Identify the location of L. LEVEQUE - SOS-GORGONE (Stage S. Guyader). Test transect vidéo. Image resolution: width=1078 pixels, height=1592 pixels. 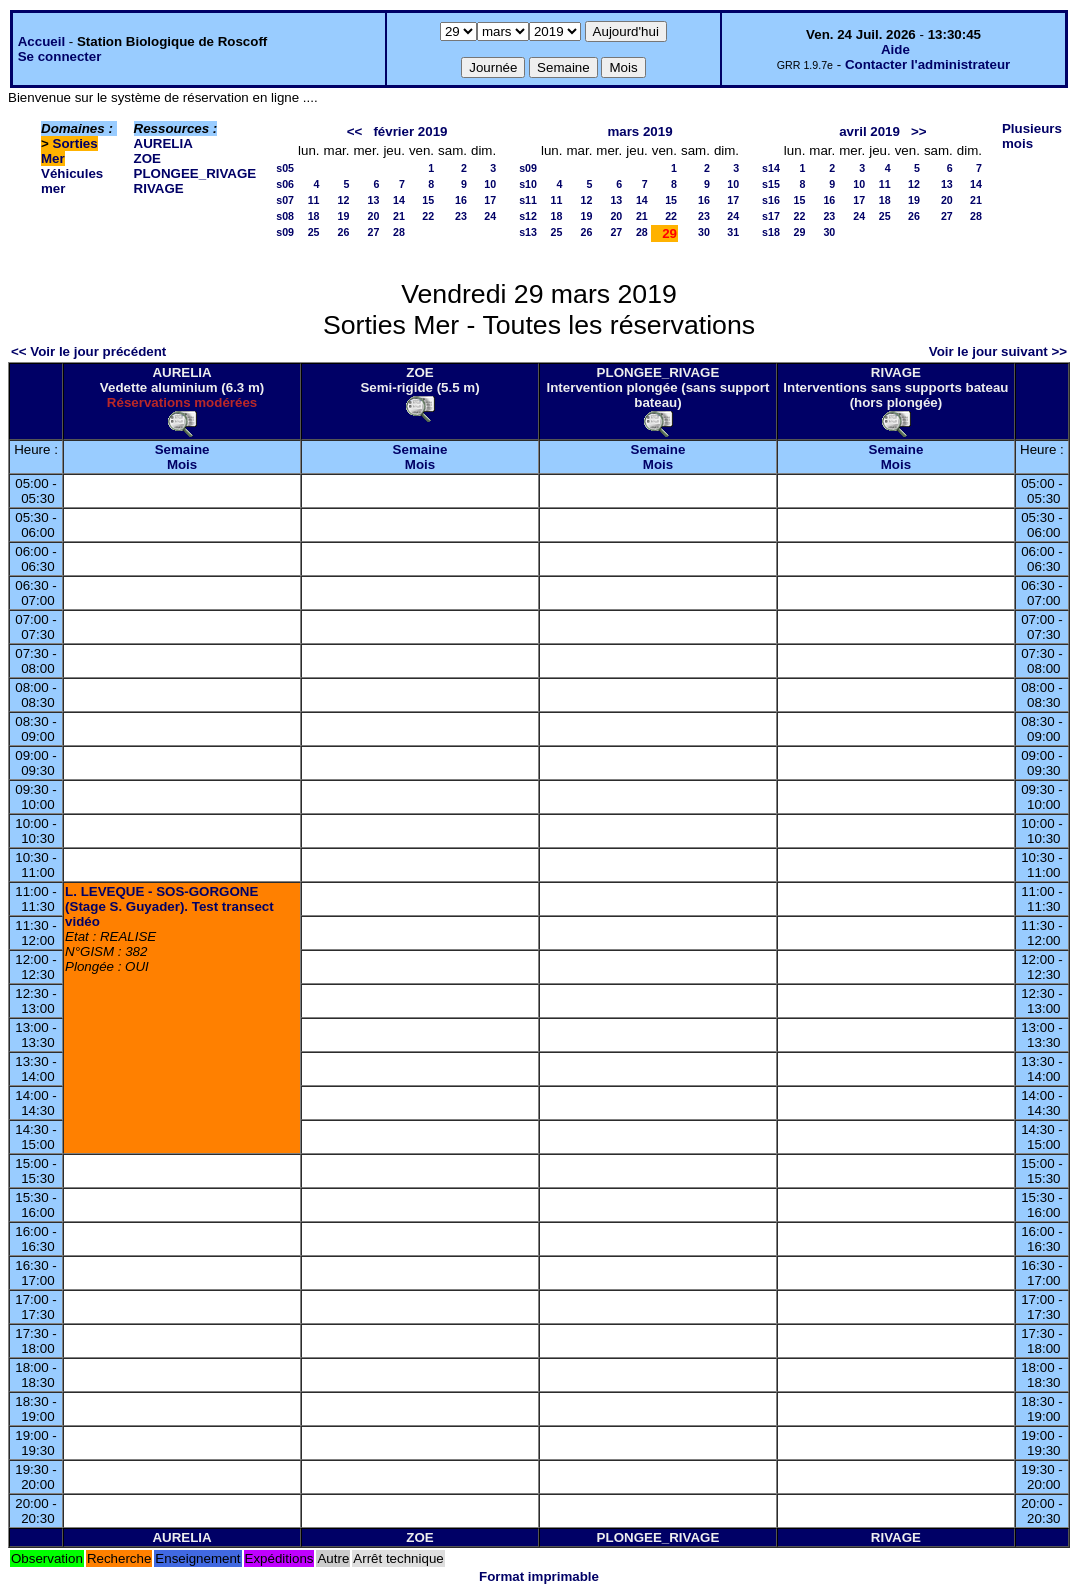
(169, 906).